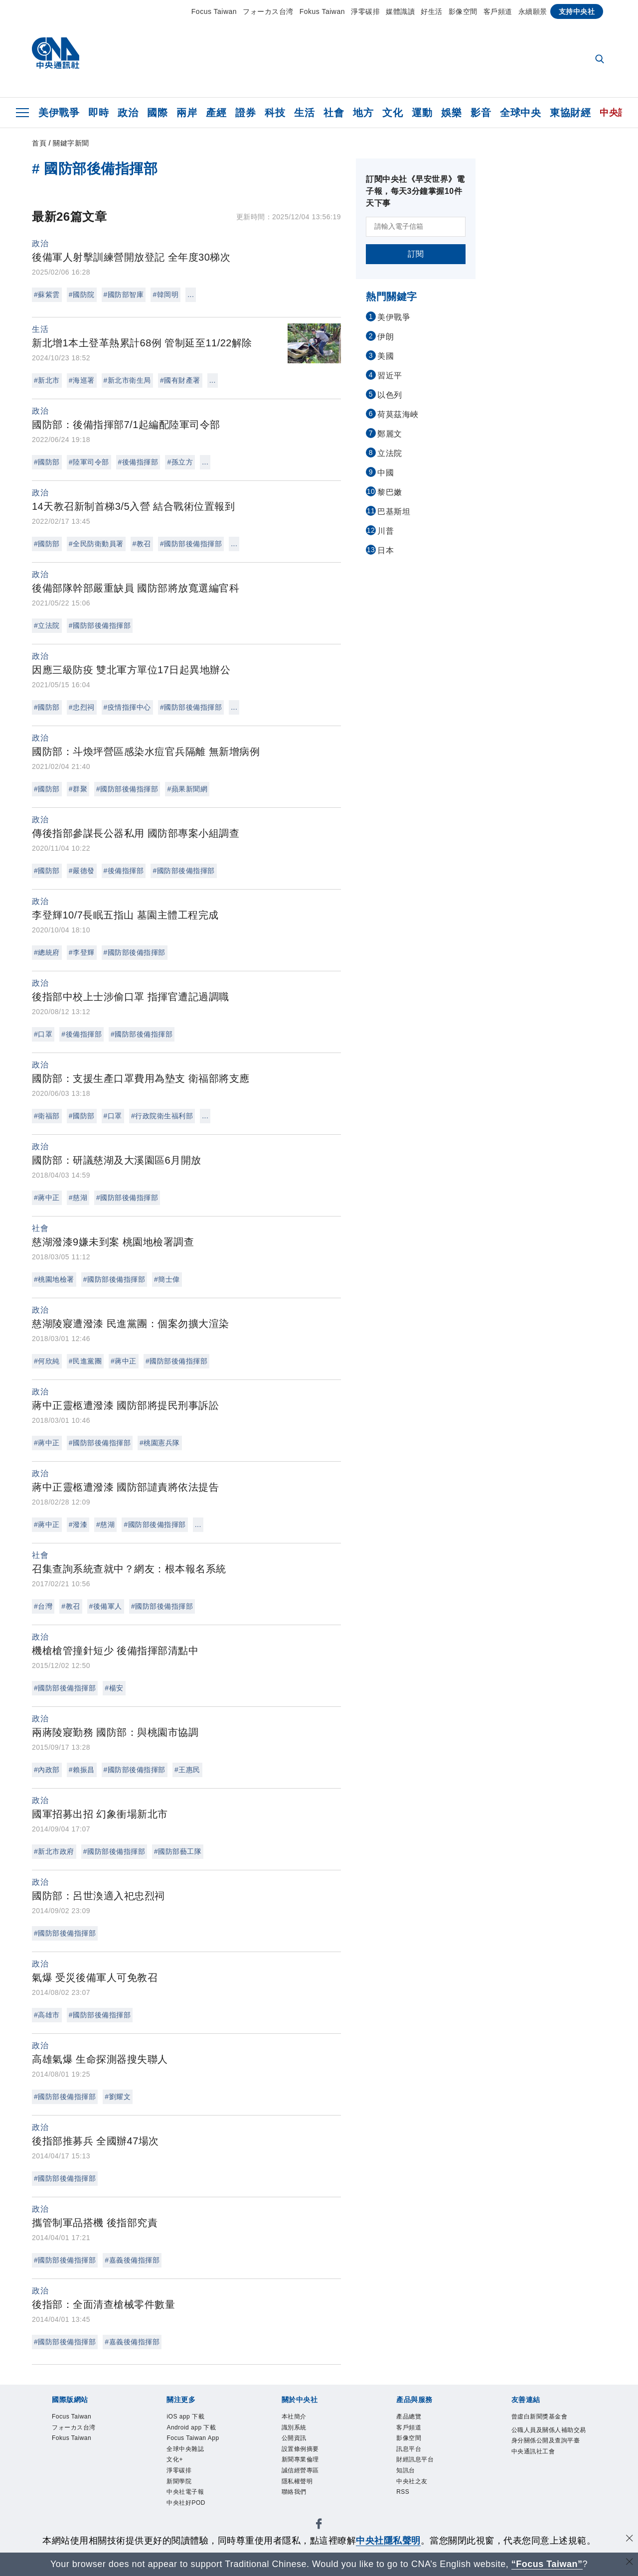 This screenshot has width=638, height=2576. What do you see at coordinates (299, 2430) in the screenshot?
I see `識別系統` at bounding box center [299, 2430].